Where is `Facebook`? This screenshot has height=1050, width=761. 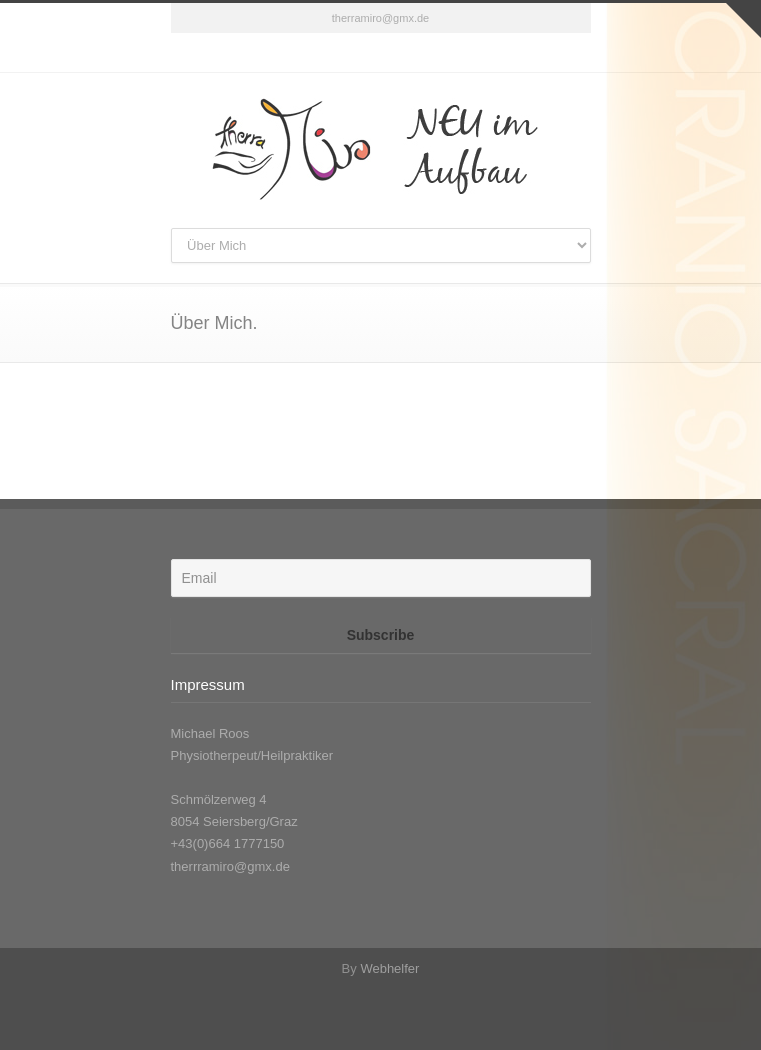 Facebook is located at coordinates (381, 53).